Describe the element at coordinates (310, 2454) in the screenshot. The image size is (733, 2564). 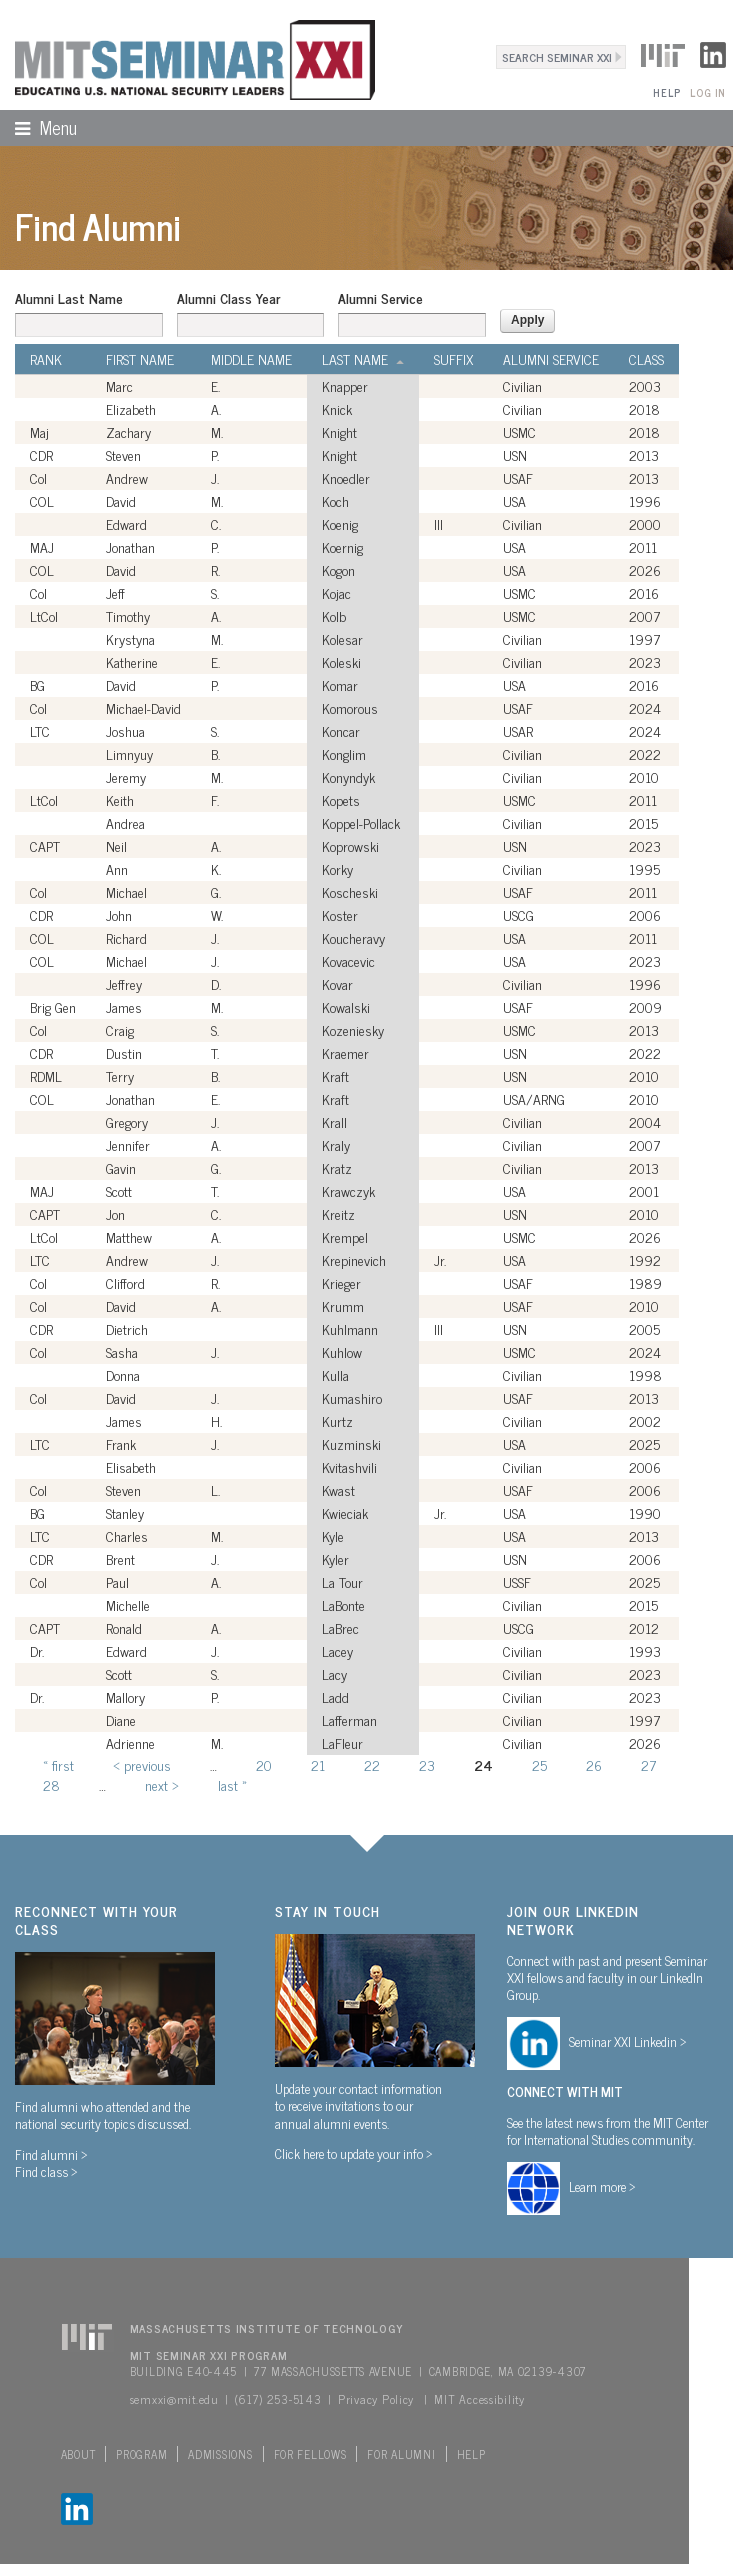
I see `For Fellows` at that location.